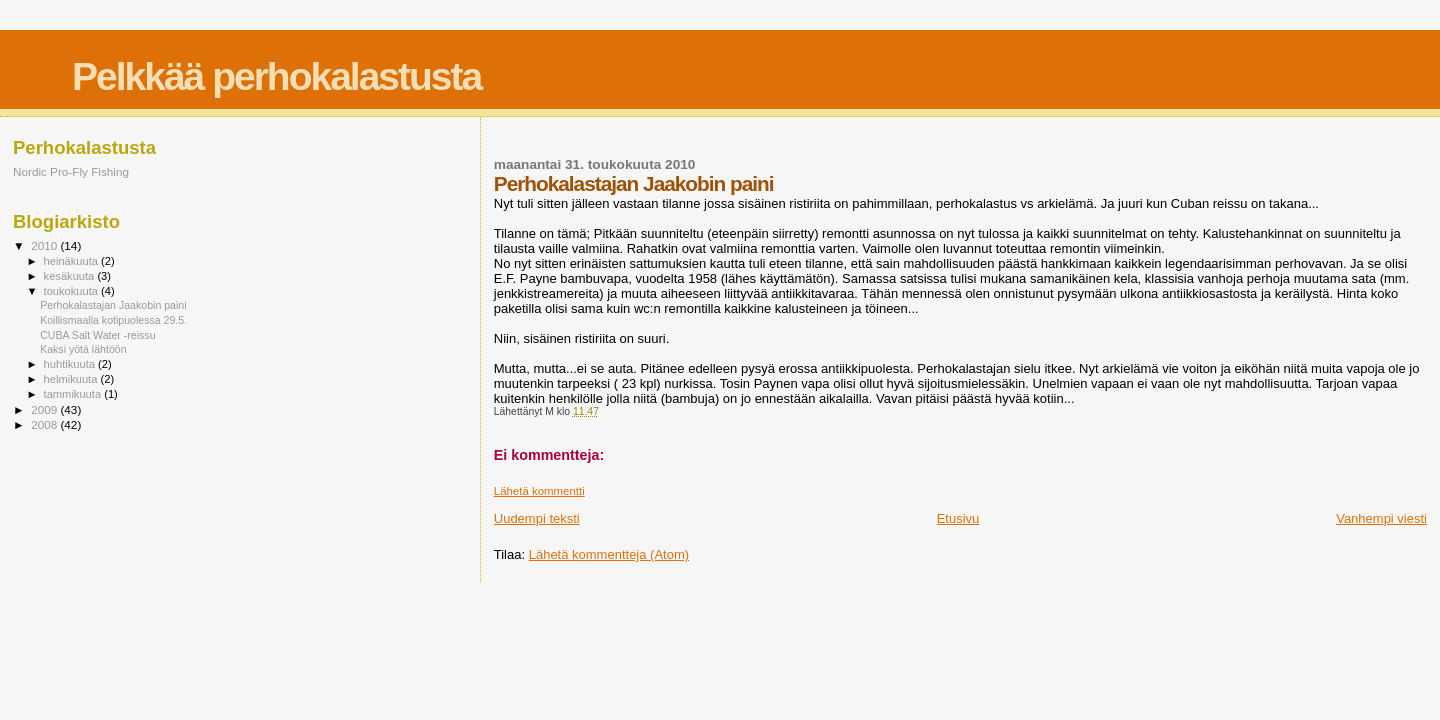 Image resolution: width=1440 pixels, height=720 pixels. I want to click on Koillismaalla kotipuolessa 29.5., so click(113, 320).